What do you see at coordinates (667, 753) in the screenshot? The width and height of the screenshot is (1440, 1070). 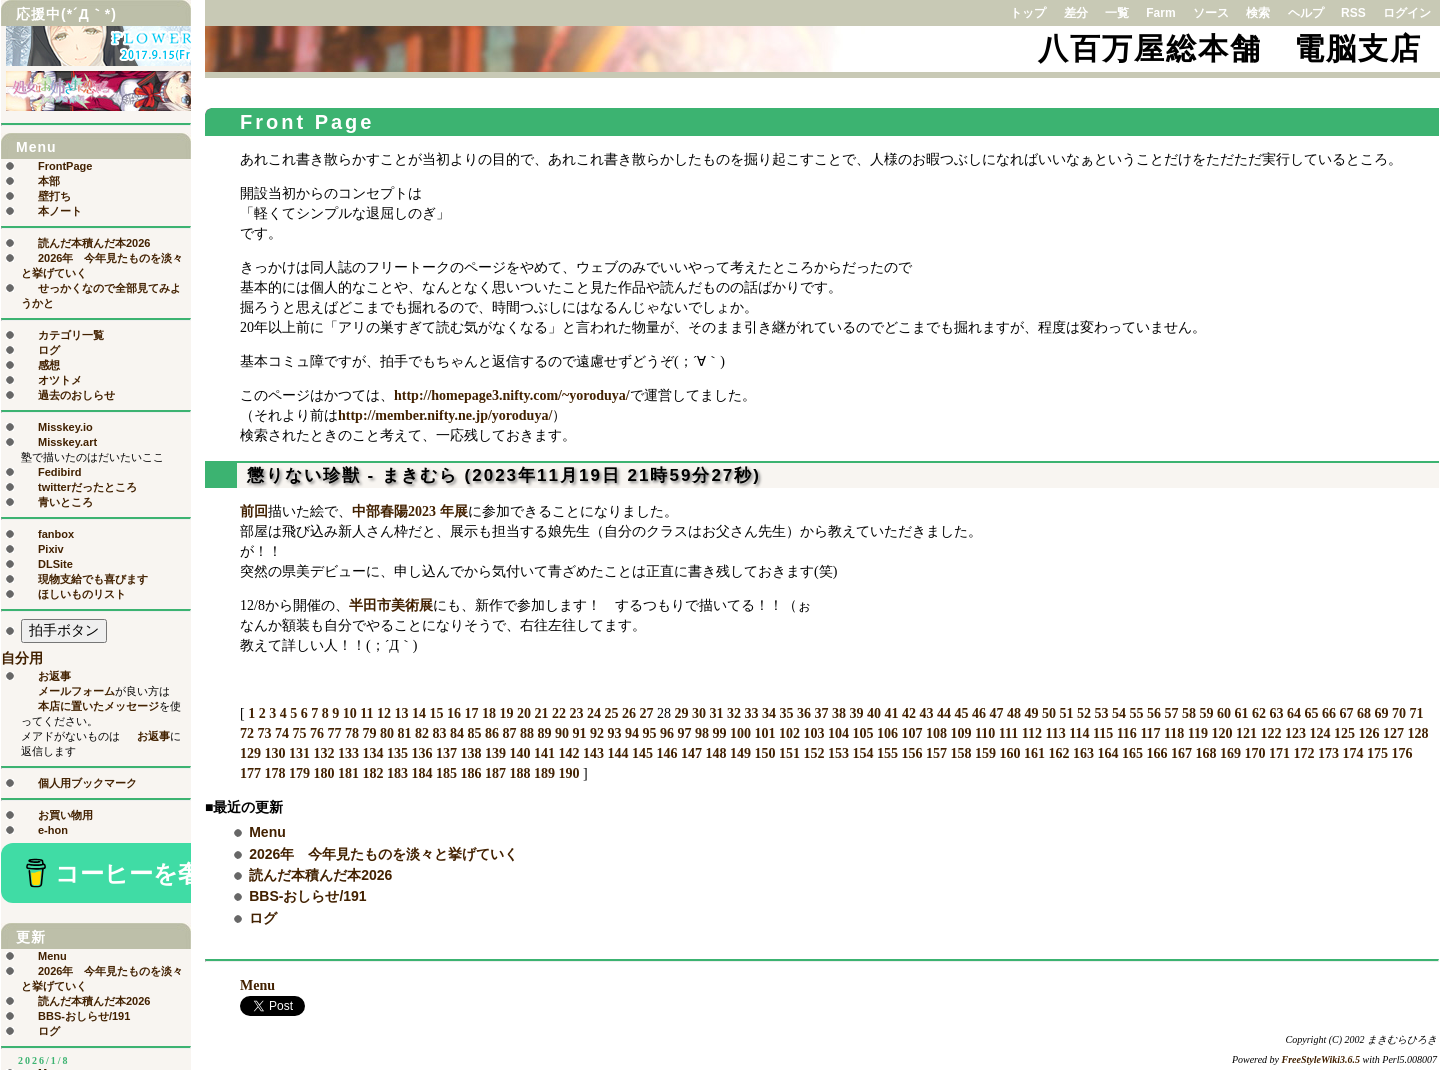 I see `146` at bounding box center [667, 753].